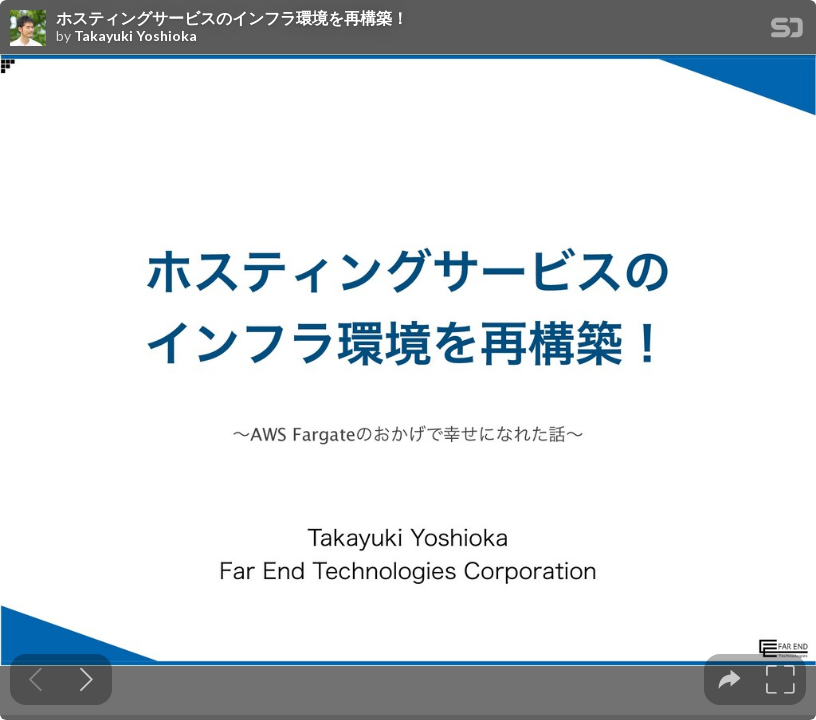  Describe the element at coordinates (729, 679) in the screenshot. I see `[tooltip]` at that location.